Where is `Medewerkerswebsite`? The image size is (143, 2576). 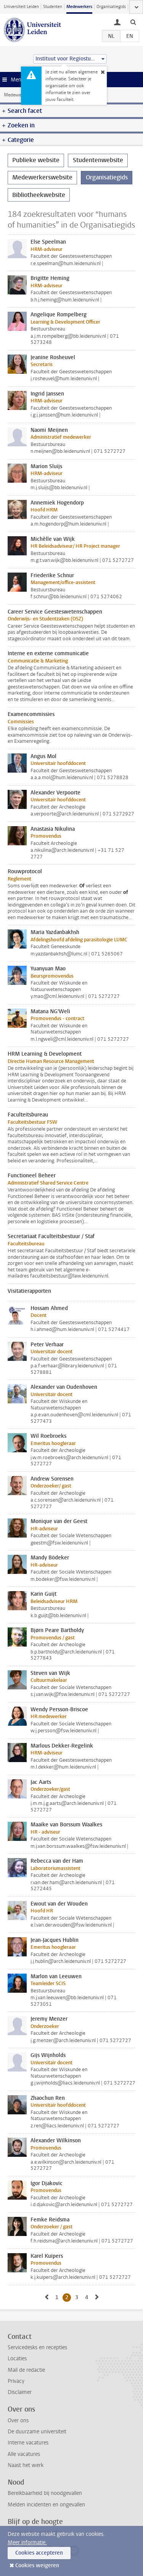
Medewerkerswebsite is located at coordinates (25, 95).